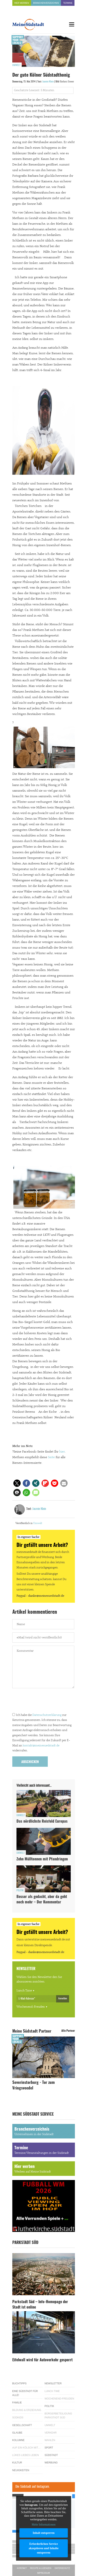 This screenshot has height=2576, width=87. What do you see at coordinates (25, 2455) in the screenshot?
I see `Lükes Liebes Leben` at bounding box center [25, 2455].